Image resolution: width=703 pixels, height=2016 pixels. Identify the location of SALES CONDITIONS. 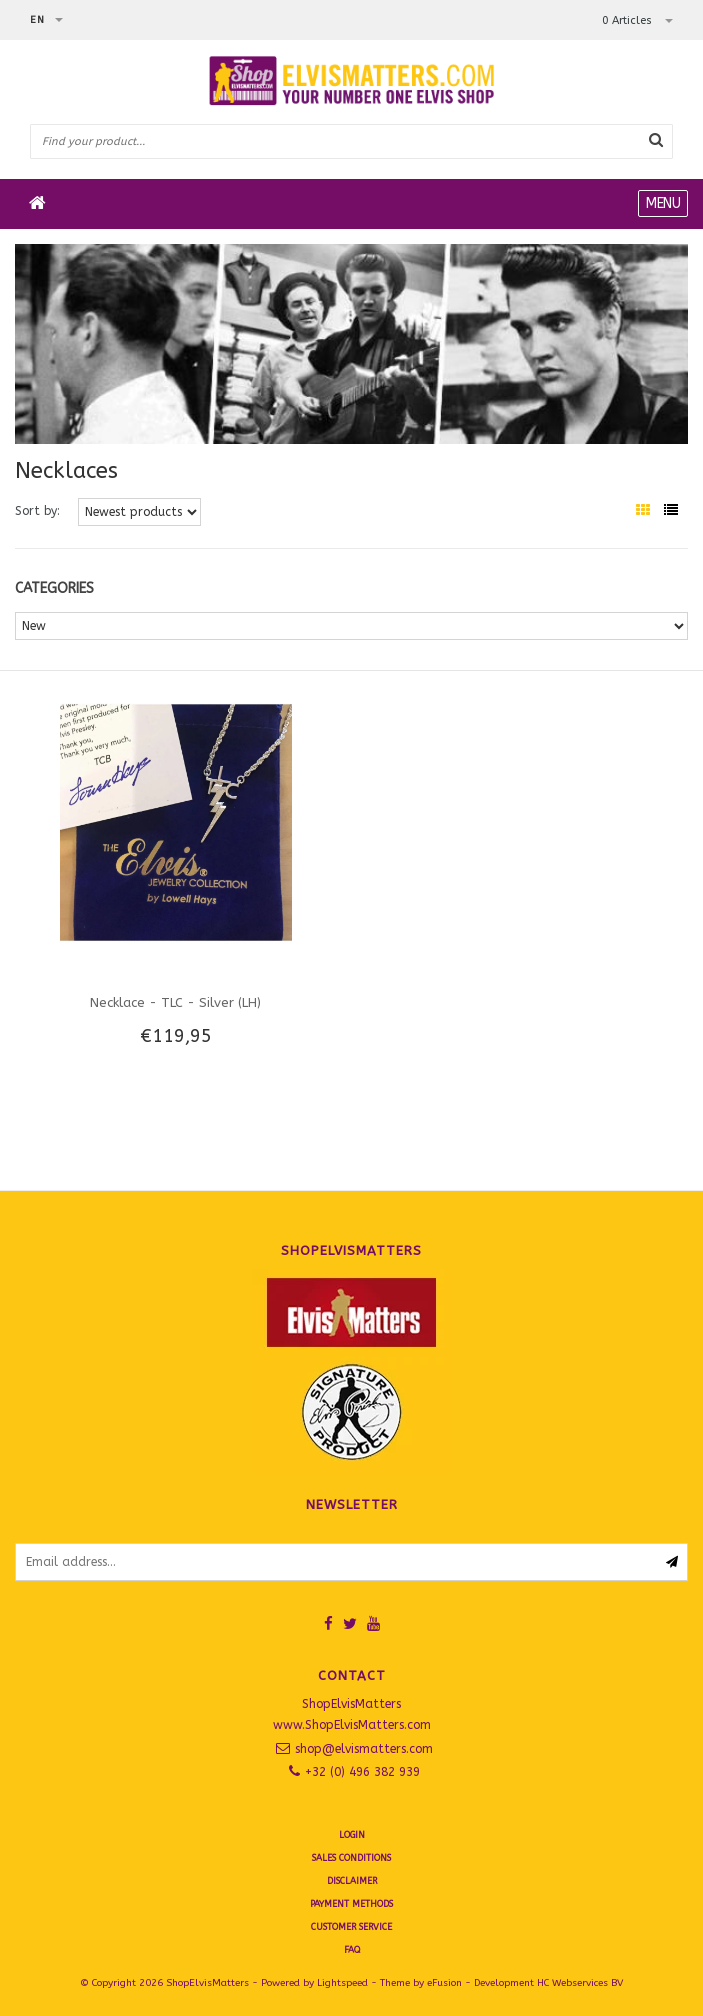
(351, 1858).